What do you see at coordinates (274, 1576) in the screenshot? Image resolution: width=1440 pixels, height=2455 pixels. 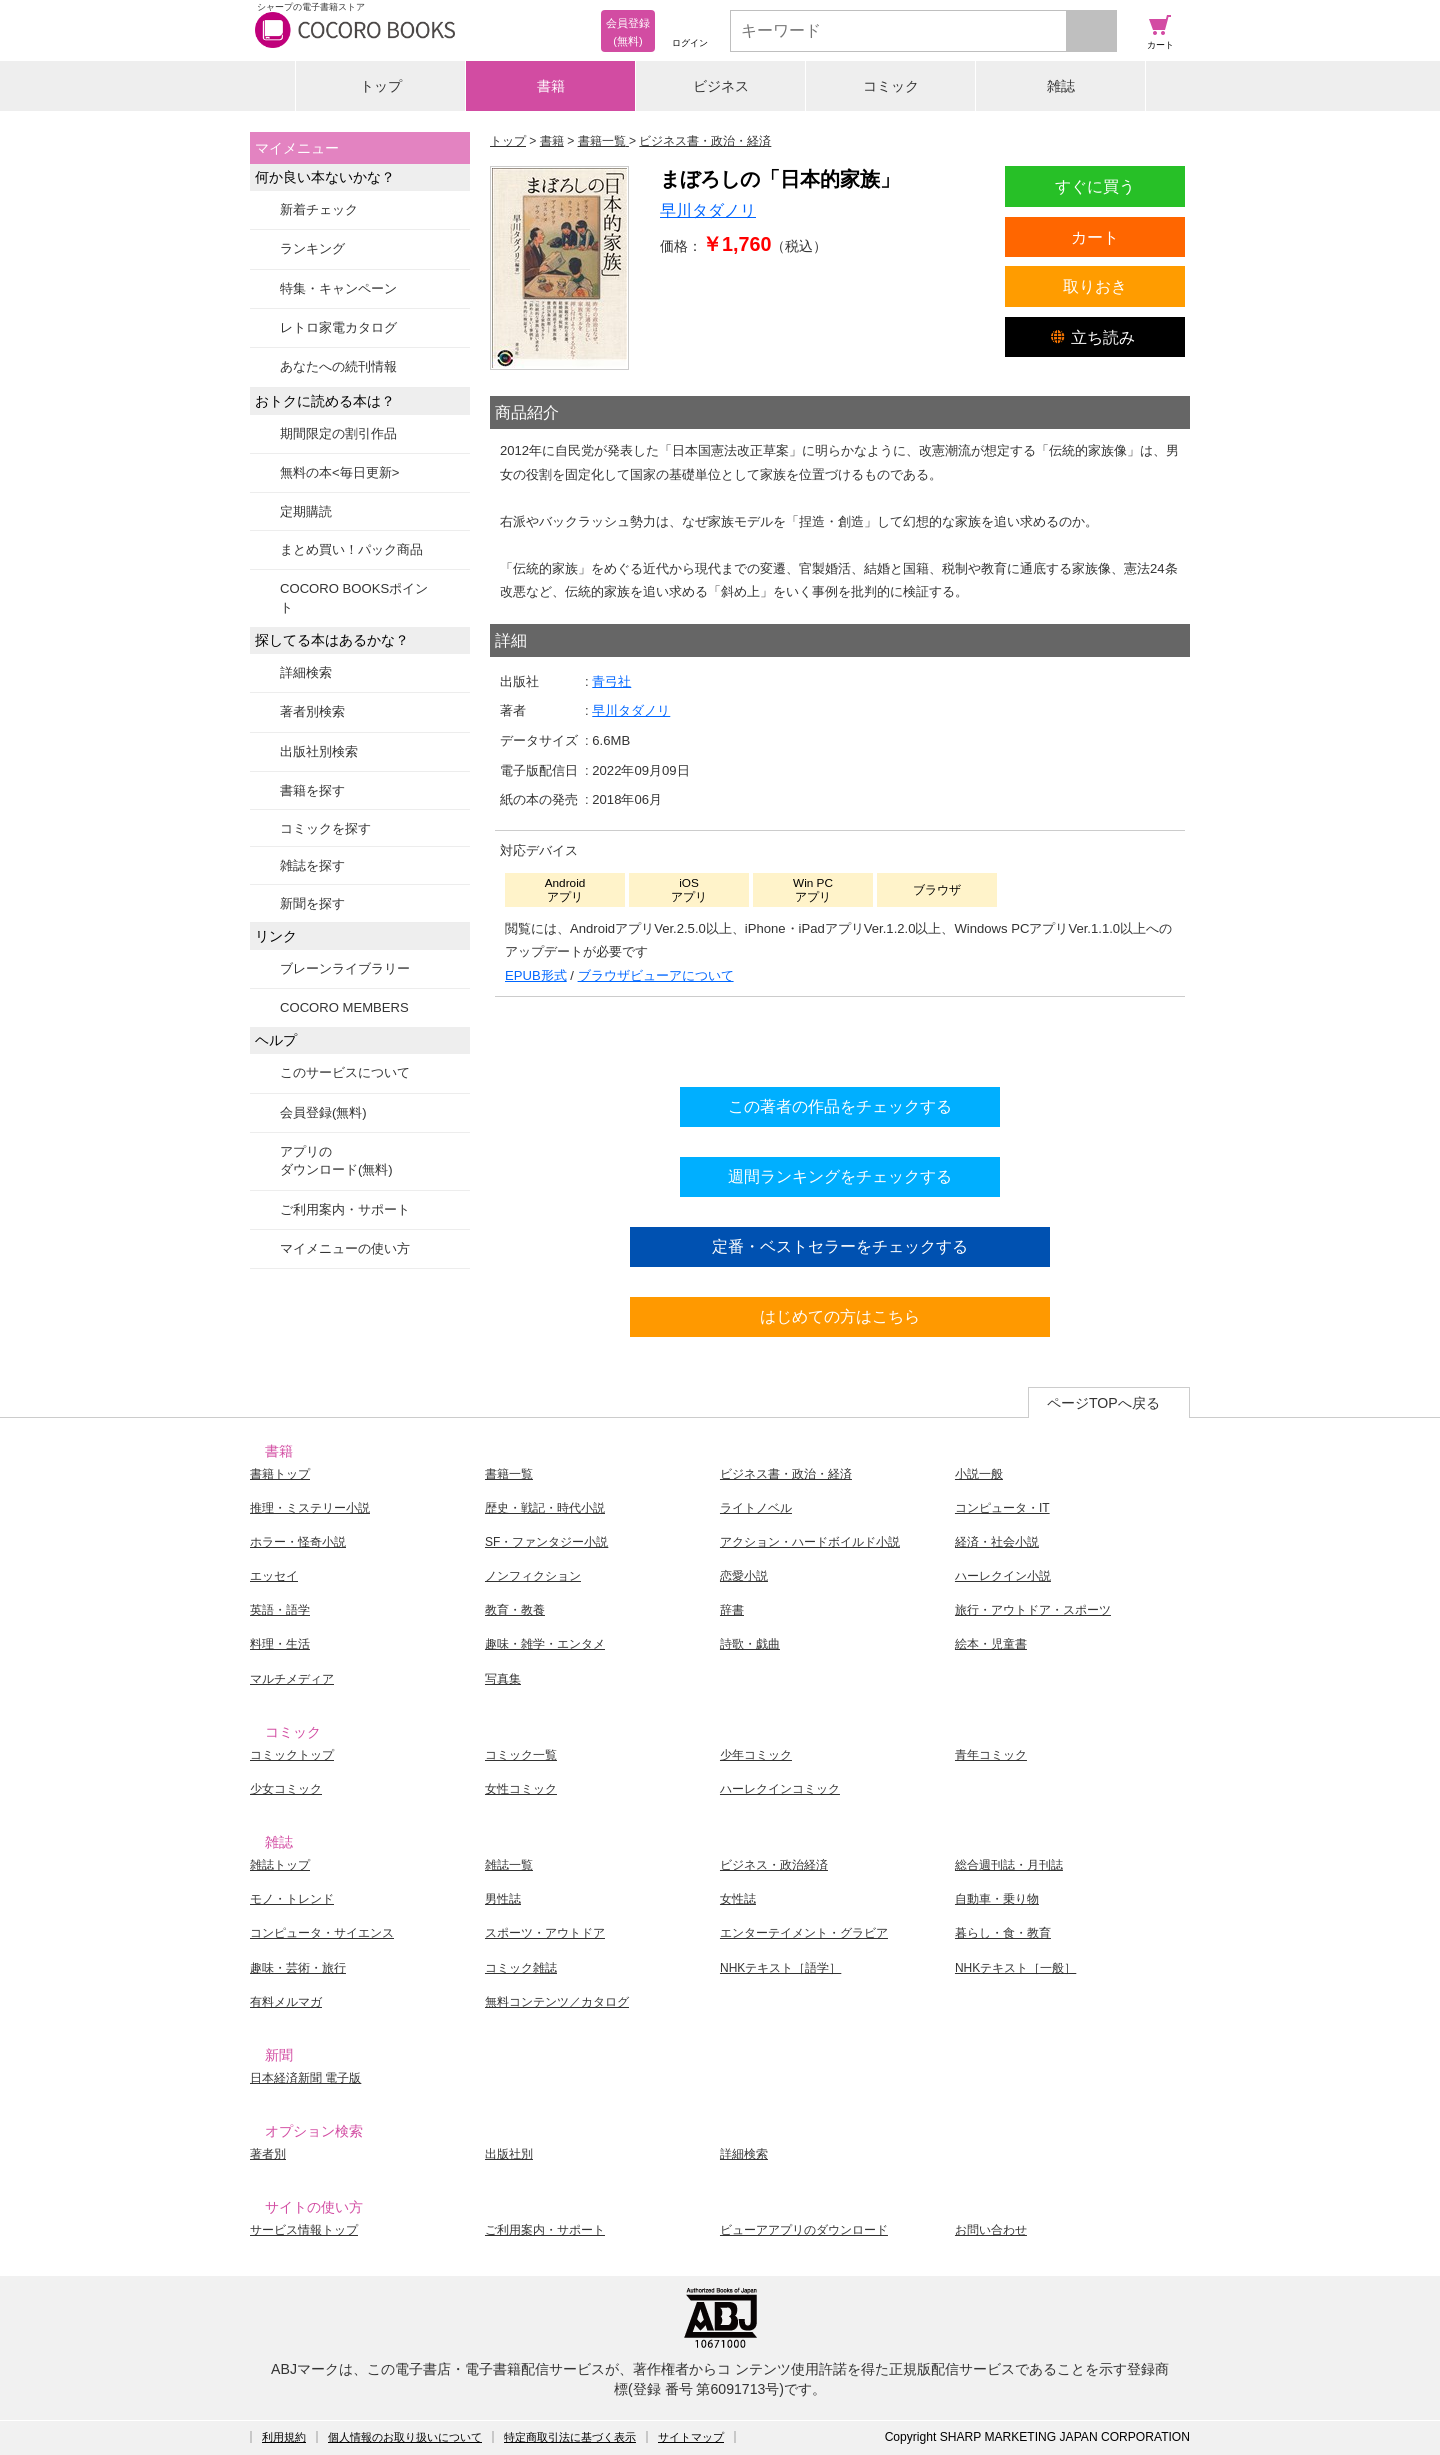 I see `エッセイ` at bounding box center [274, 1576].